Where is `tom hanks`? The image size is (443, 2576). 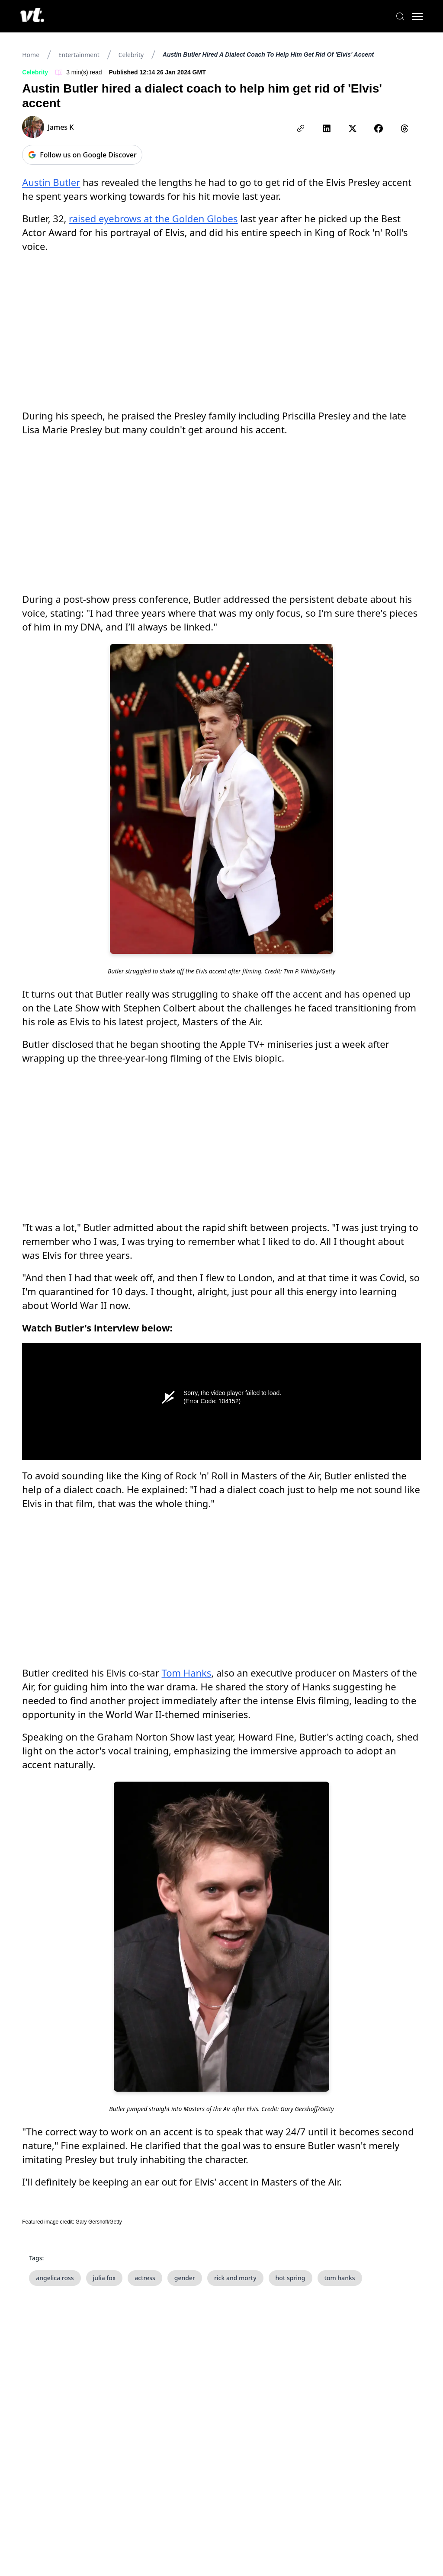 tom hanks is located at coordinates (339, 2278).